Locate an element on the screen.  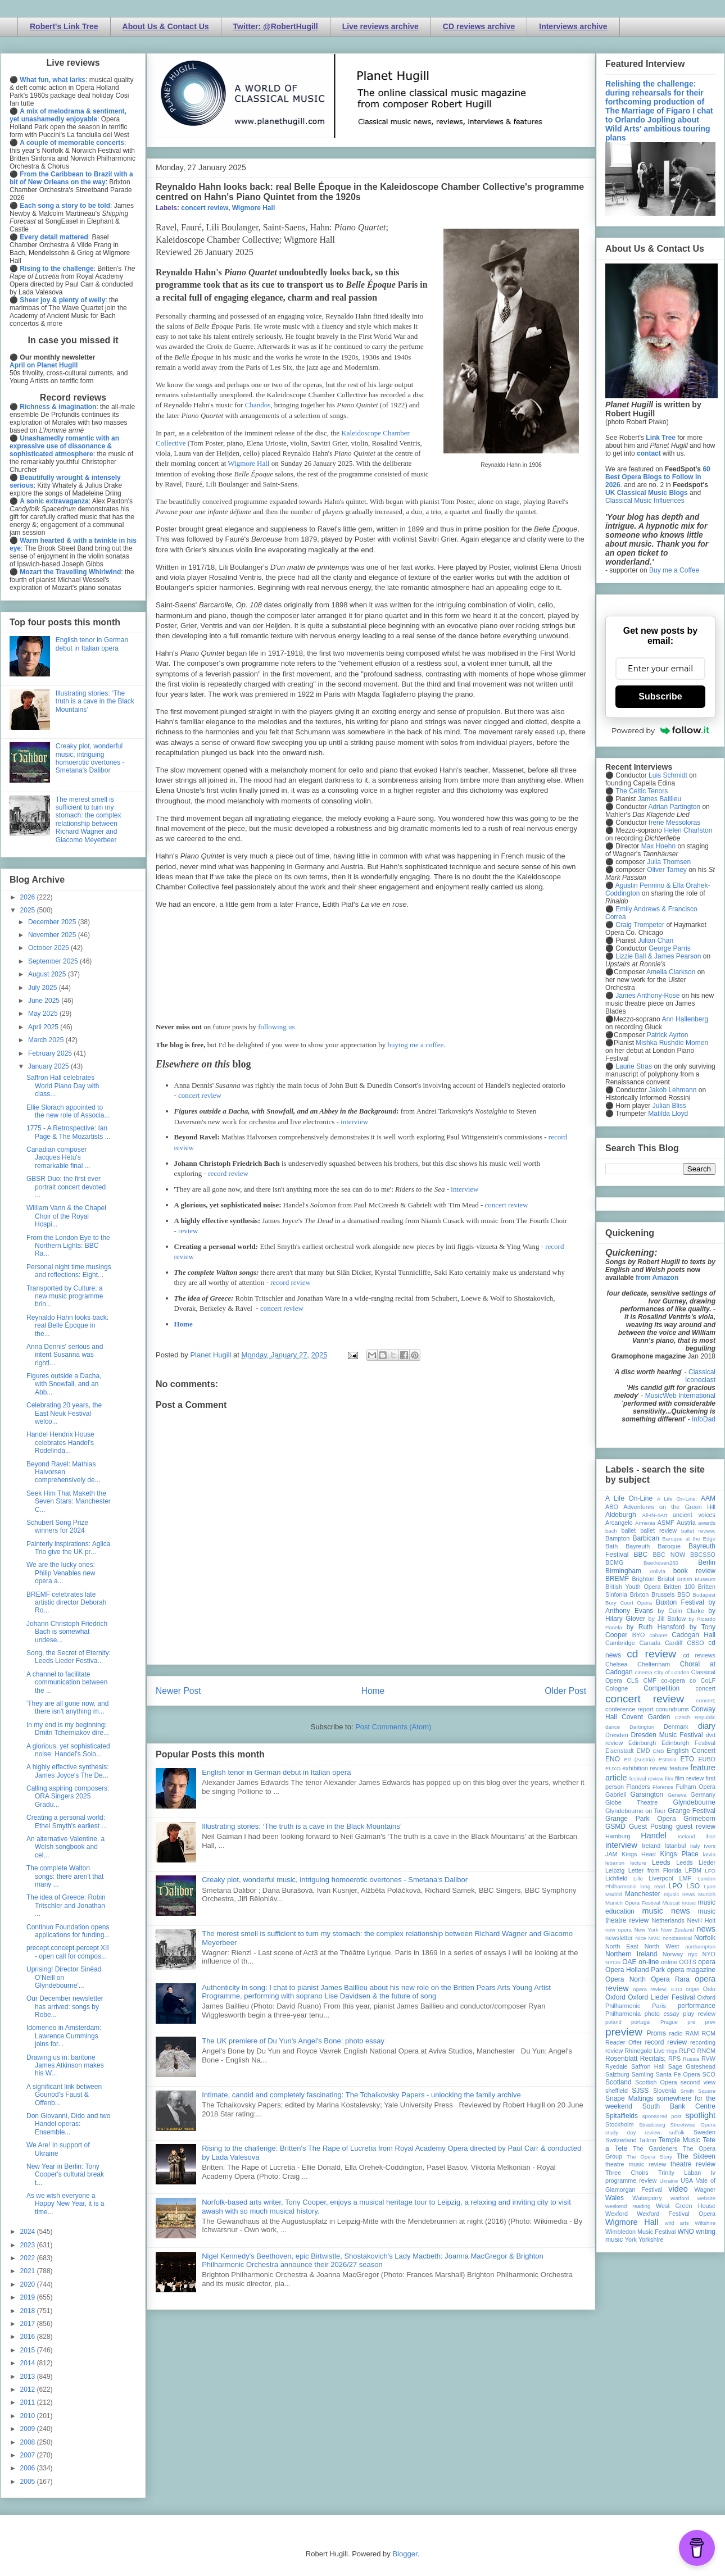
Don Giovanni, Dido and two Handel operas: Ensemble... is located at coordinates (68, 2124).